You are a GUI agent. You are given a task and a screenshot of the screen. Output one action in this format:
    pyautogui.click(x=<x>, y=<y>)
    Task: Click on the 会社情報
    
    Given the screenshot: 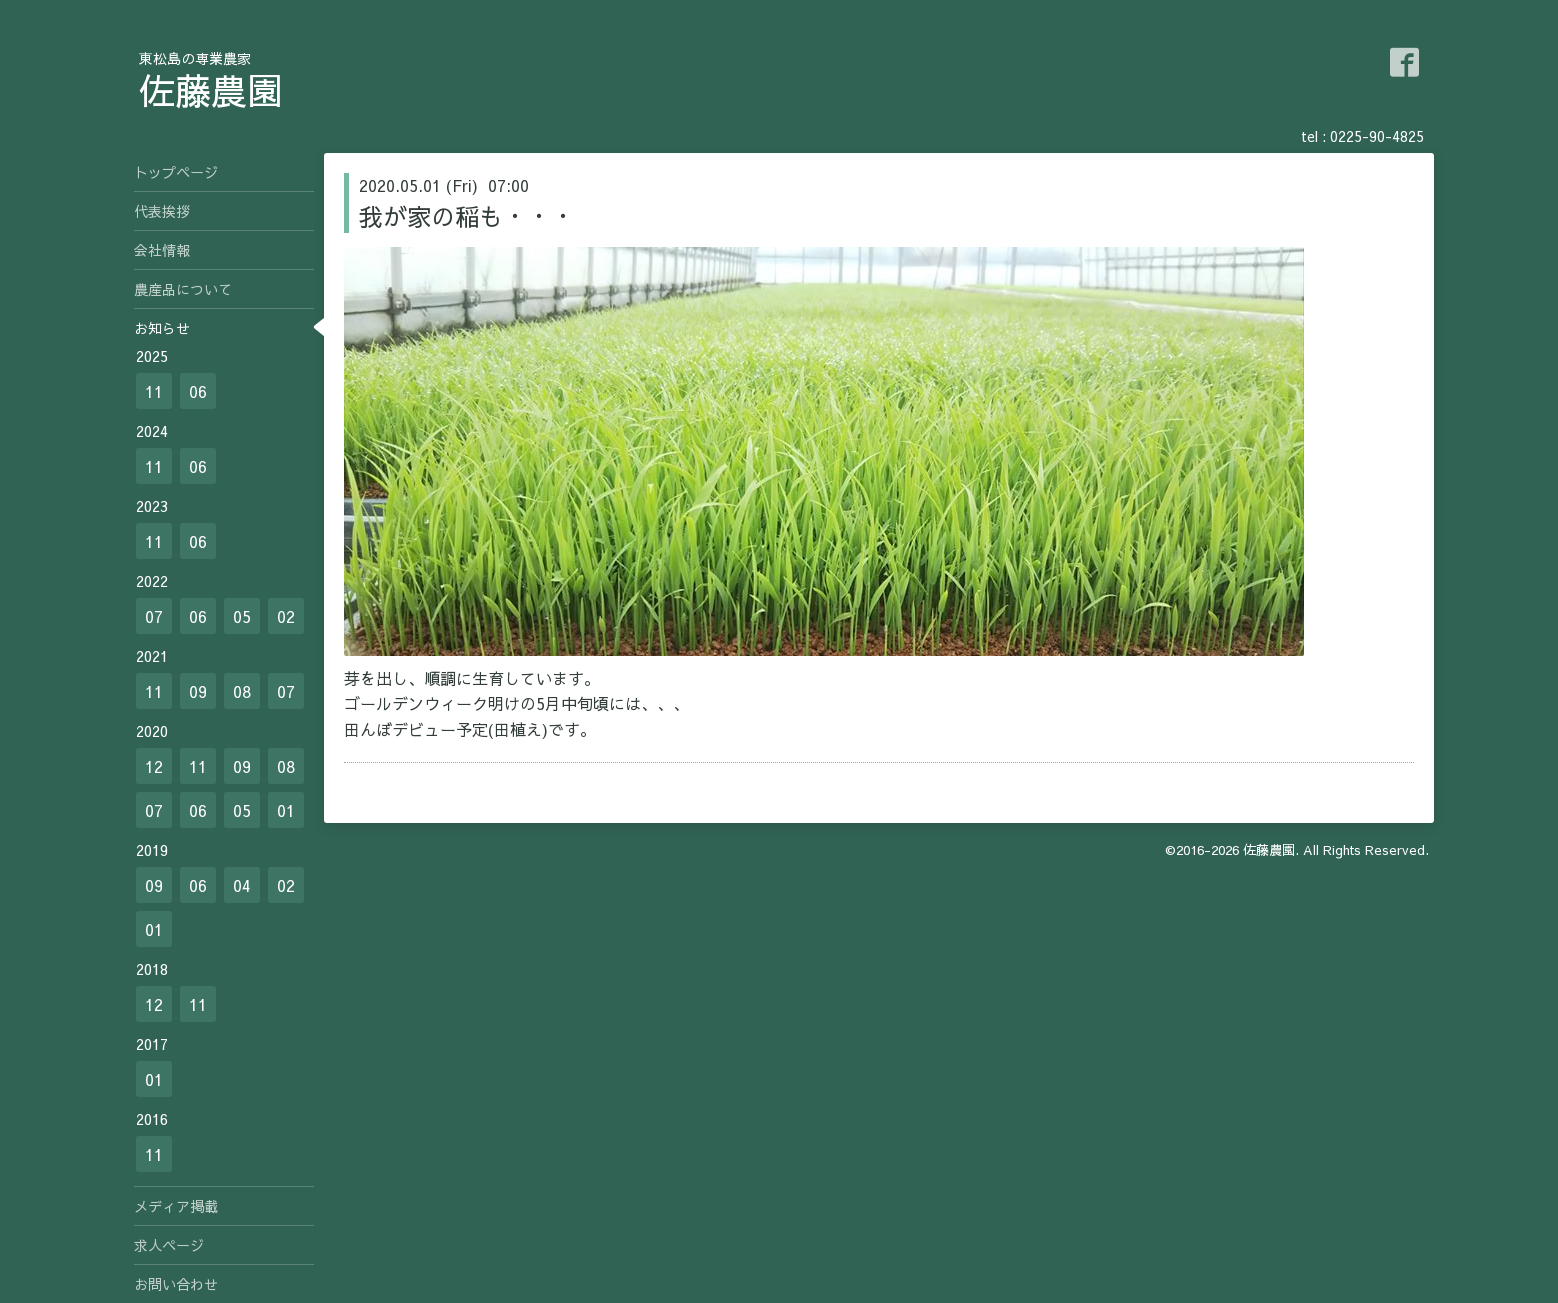 What is the action you would take?
    pyautogui.click(x=162, y=250)
    